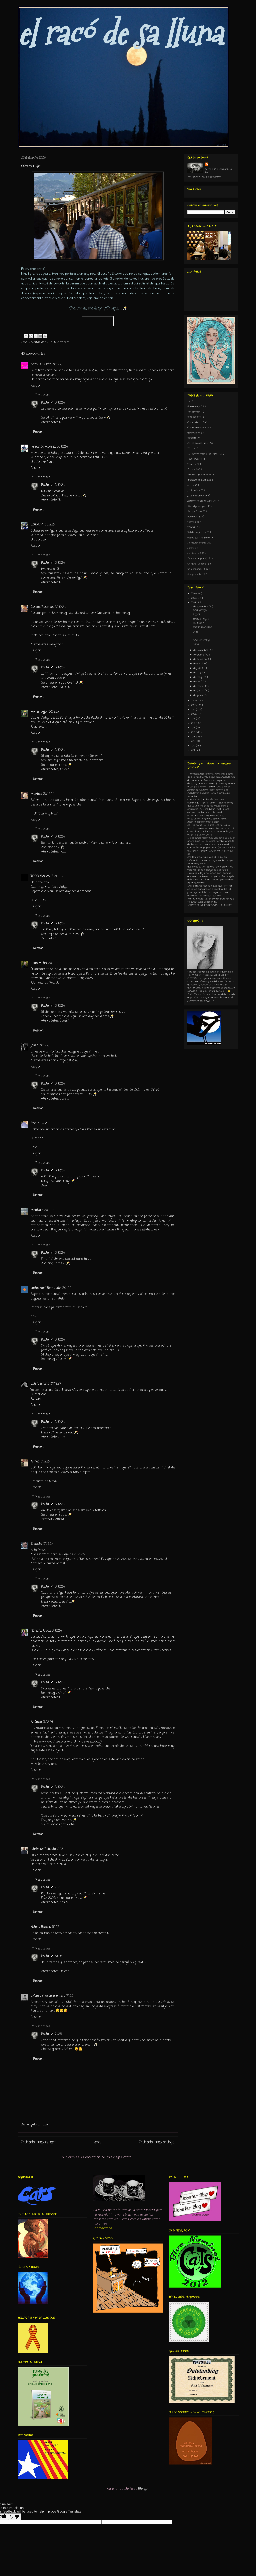  What do you see at coordinates (108, 2157) in the screenshot?
I see `Comentaris del missatge ( Atom )` at bounding box center [108, 2157].